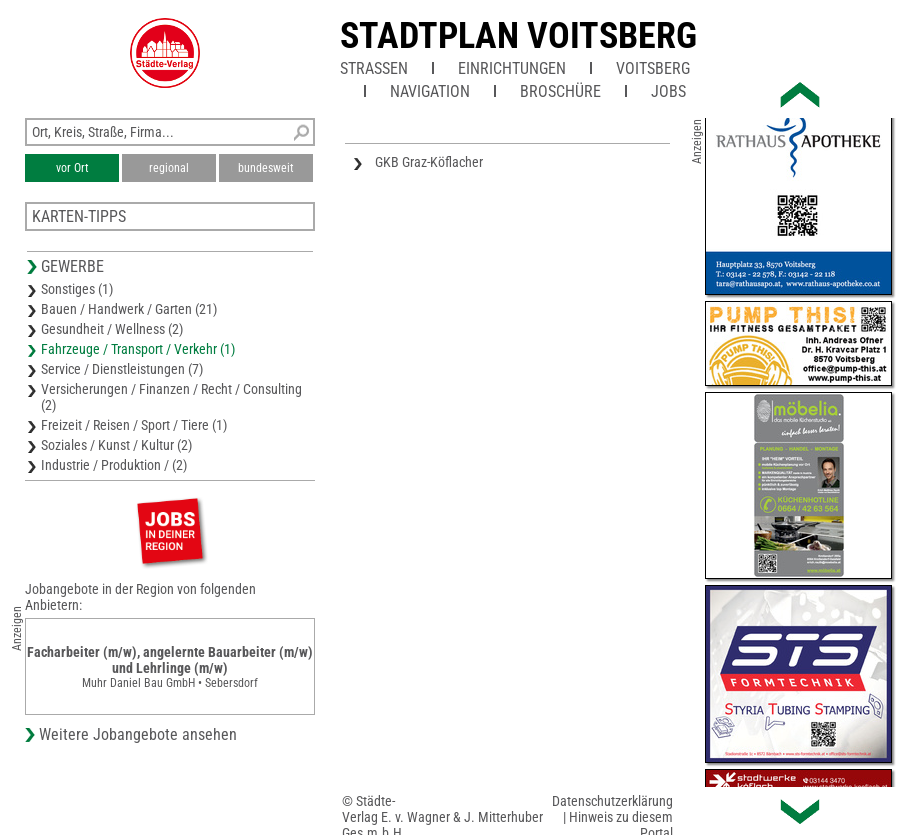  What do you see at coordinates (169, 168) in the screenshot?
I see `regional` at bounding box center [169, 168].